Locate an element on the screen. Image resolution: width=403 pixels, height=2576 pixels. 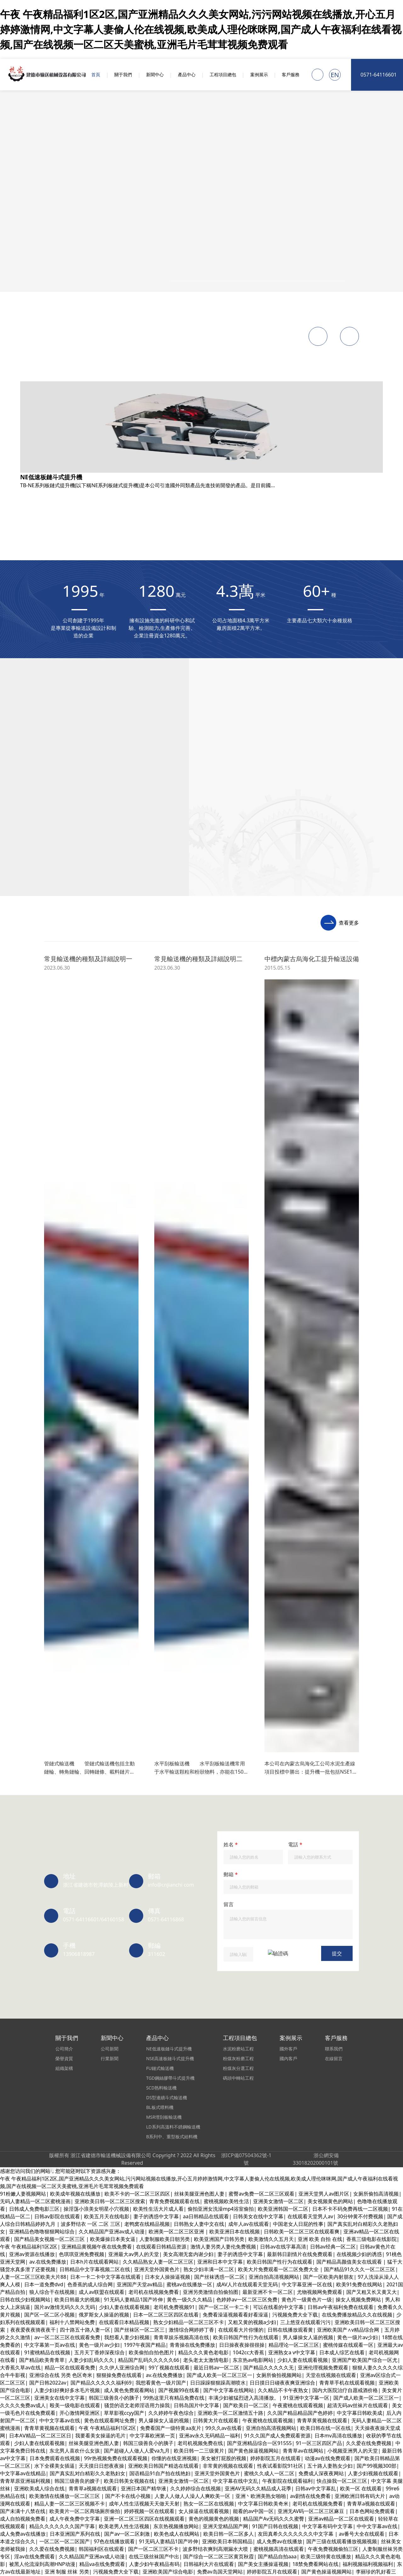
欧美日韩在线一区在线 is located at coordinates (248, 750).